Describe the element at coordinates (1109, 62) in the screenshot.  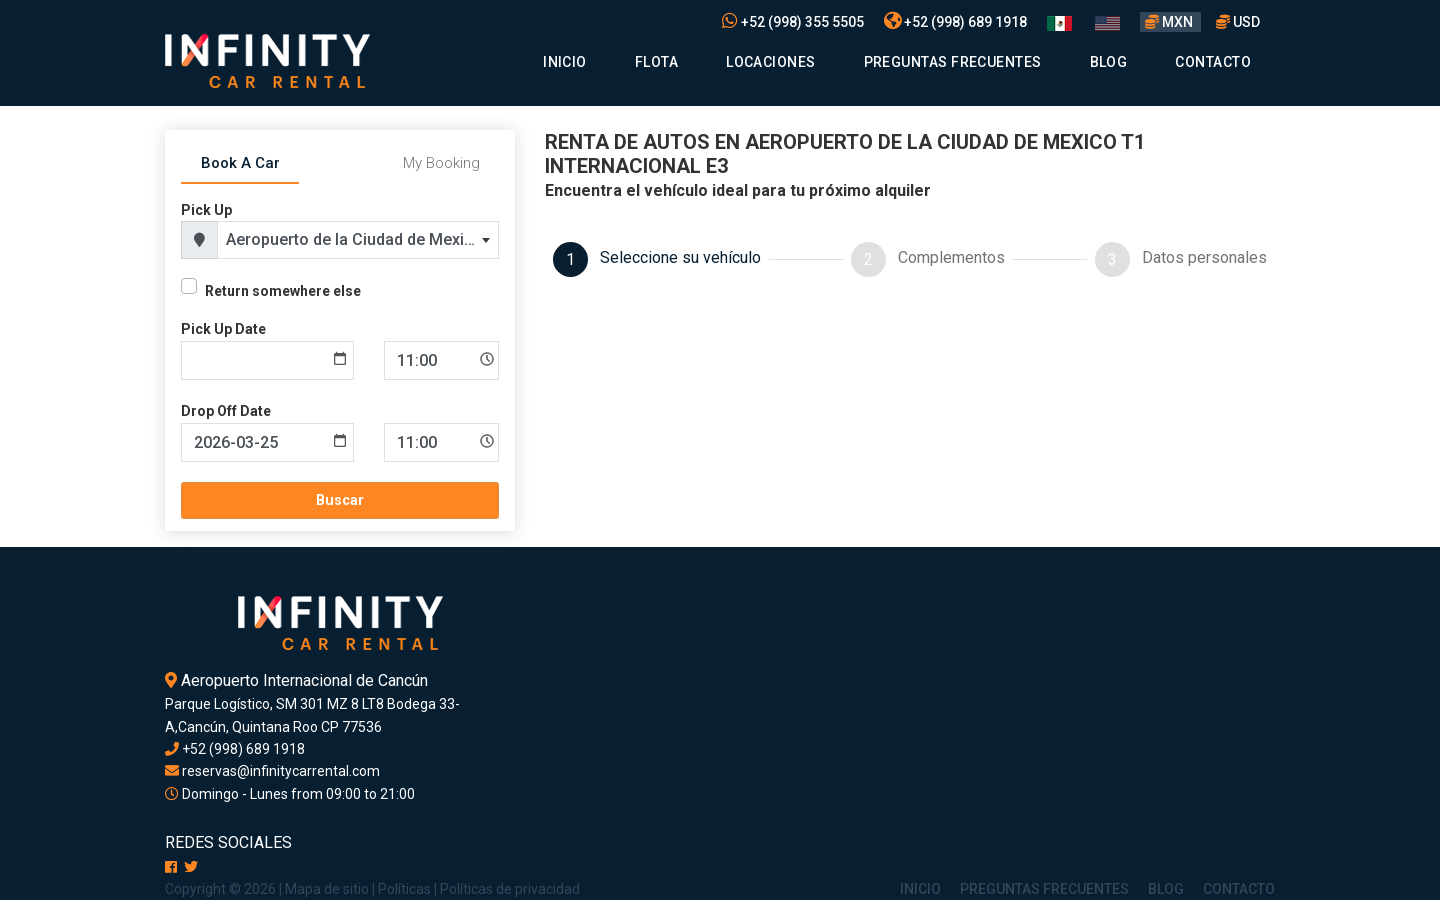
I see `Blog` at that location.